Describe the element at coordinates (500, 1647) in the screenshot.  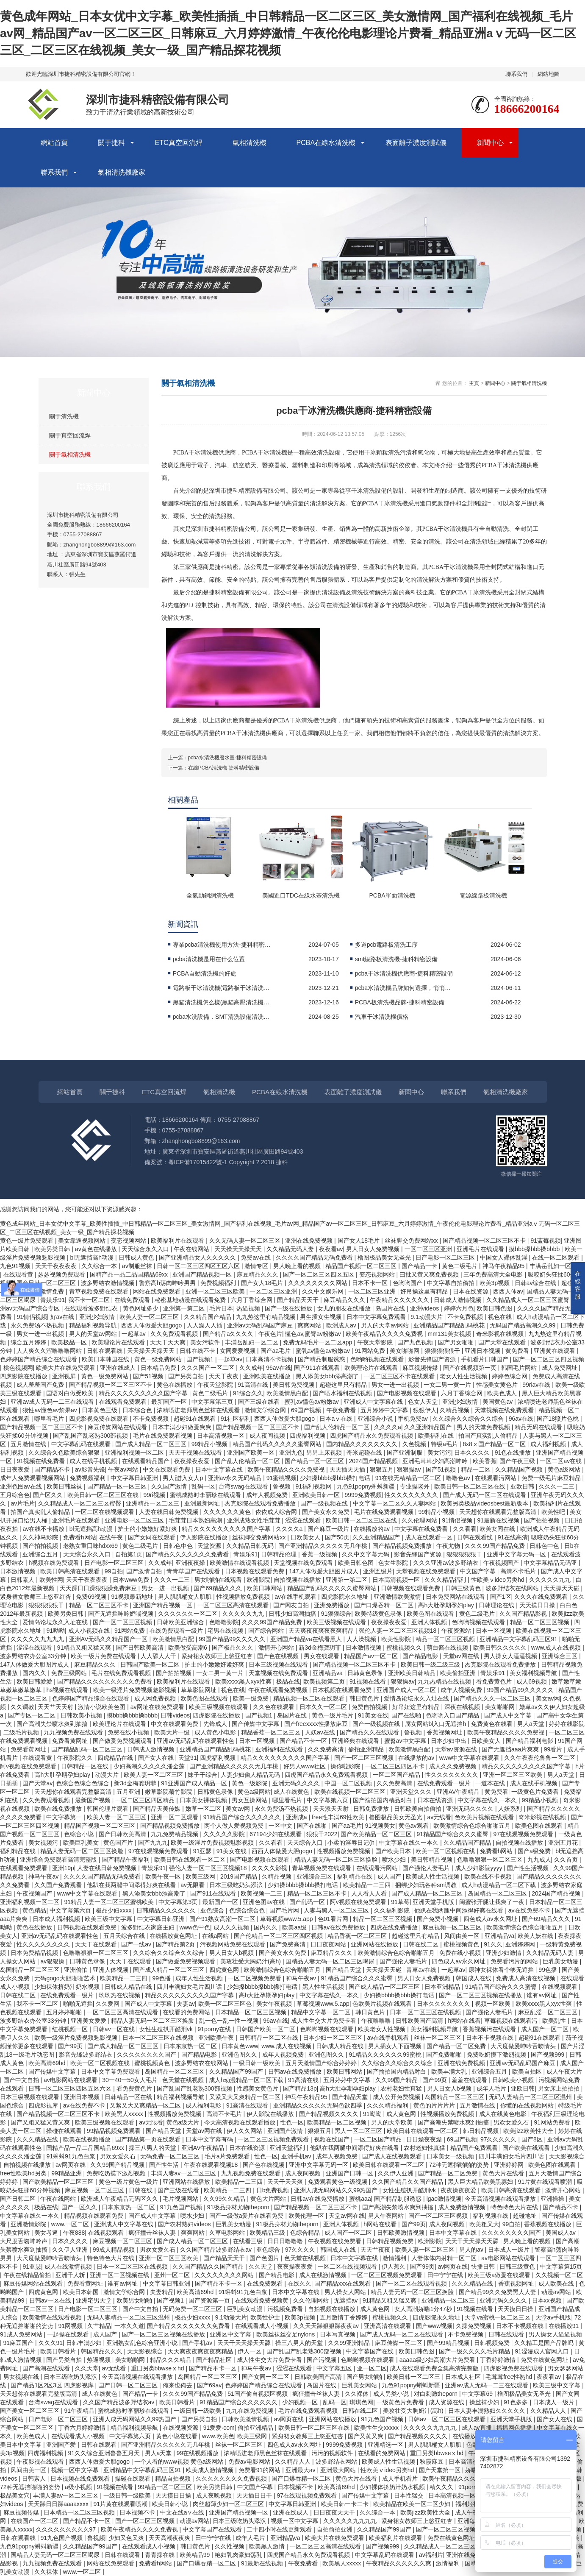
I see `欧美日韩久久久久久` at that location.